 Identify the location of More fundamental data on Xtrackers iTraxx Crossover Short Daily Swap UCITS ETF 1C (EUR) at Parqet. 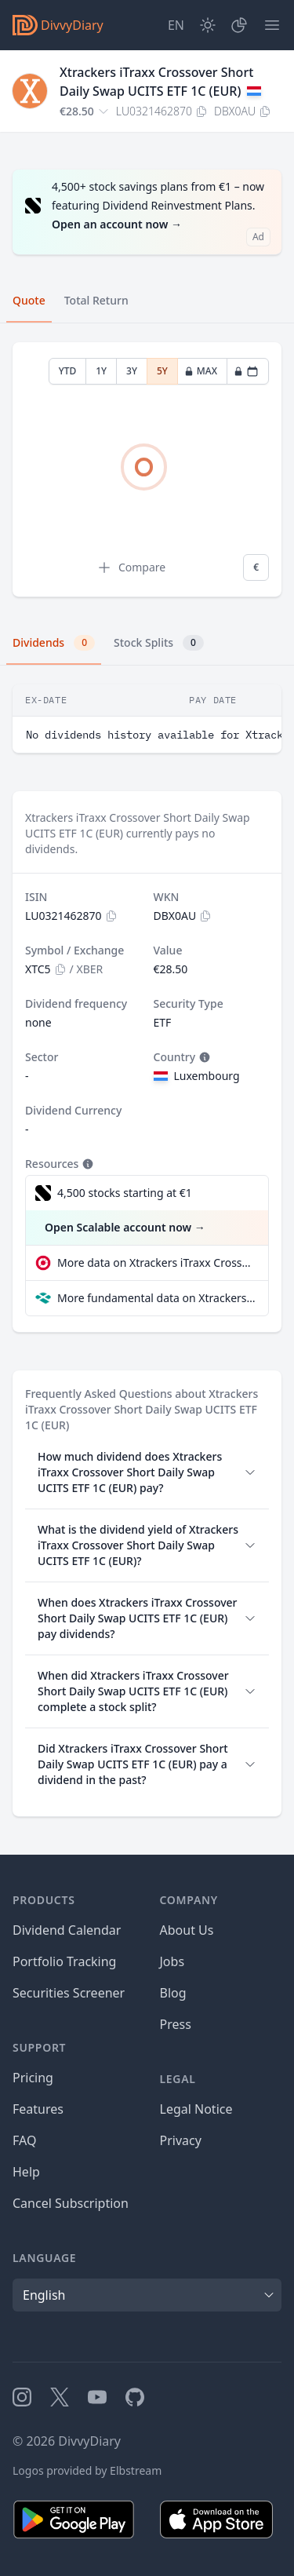
(156, 1297).